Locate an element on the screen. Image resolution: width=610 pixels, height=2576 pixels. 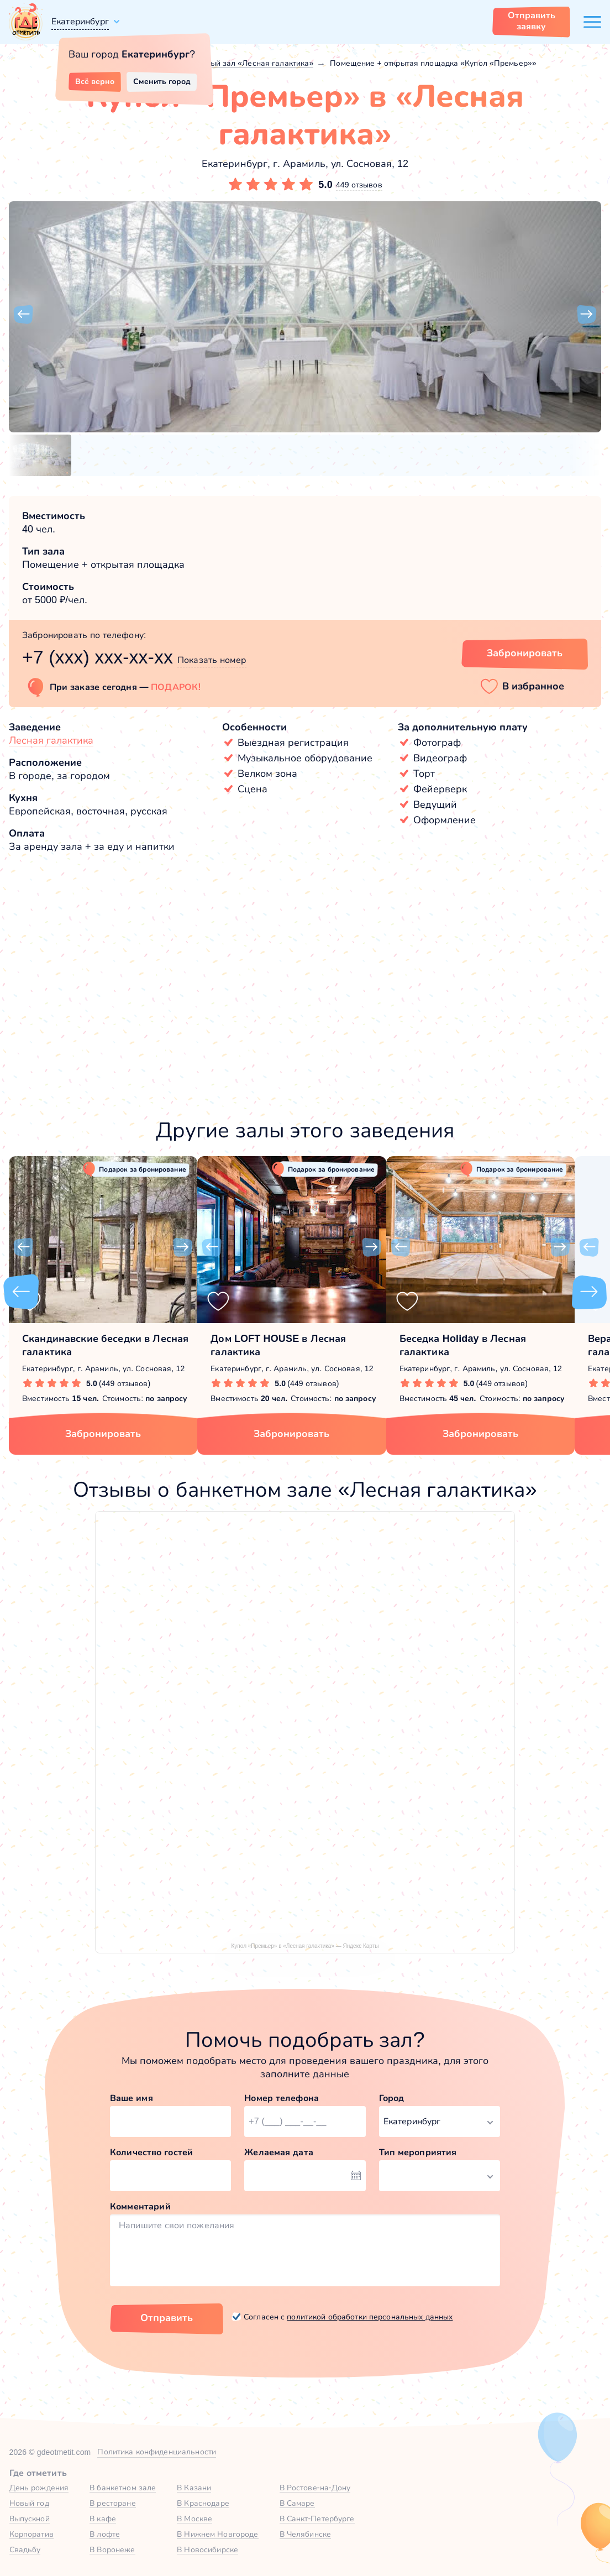
В Воронеже is located at coordinates (112, 2549).